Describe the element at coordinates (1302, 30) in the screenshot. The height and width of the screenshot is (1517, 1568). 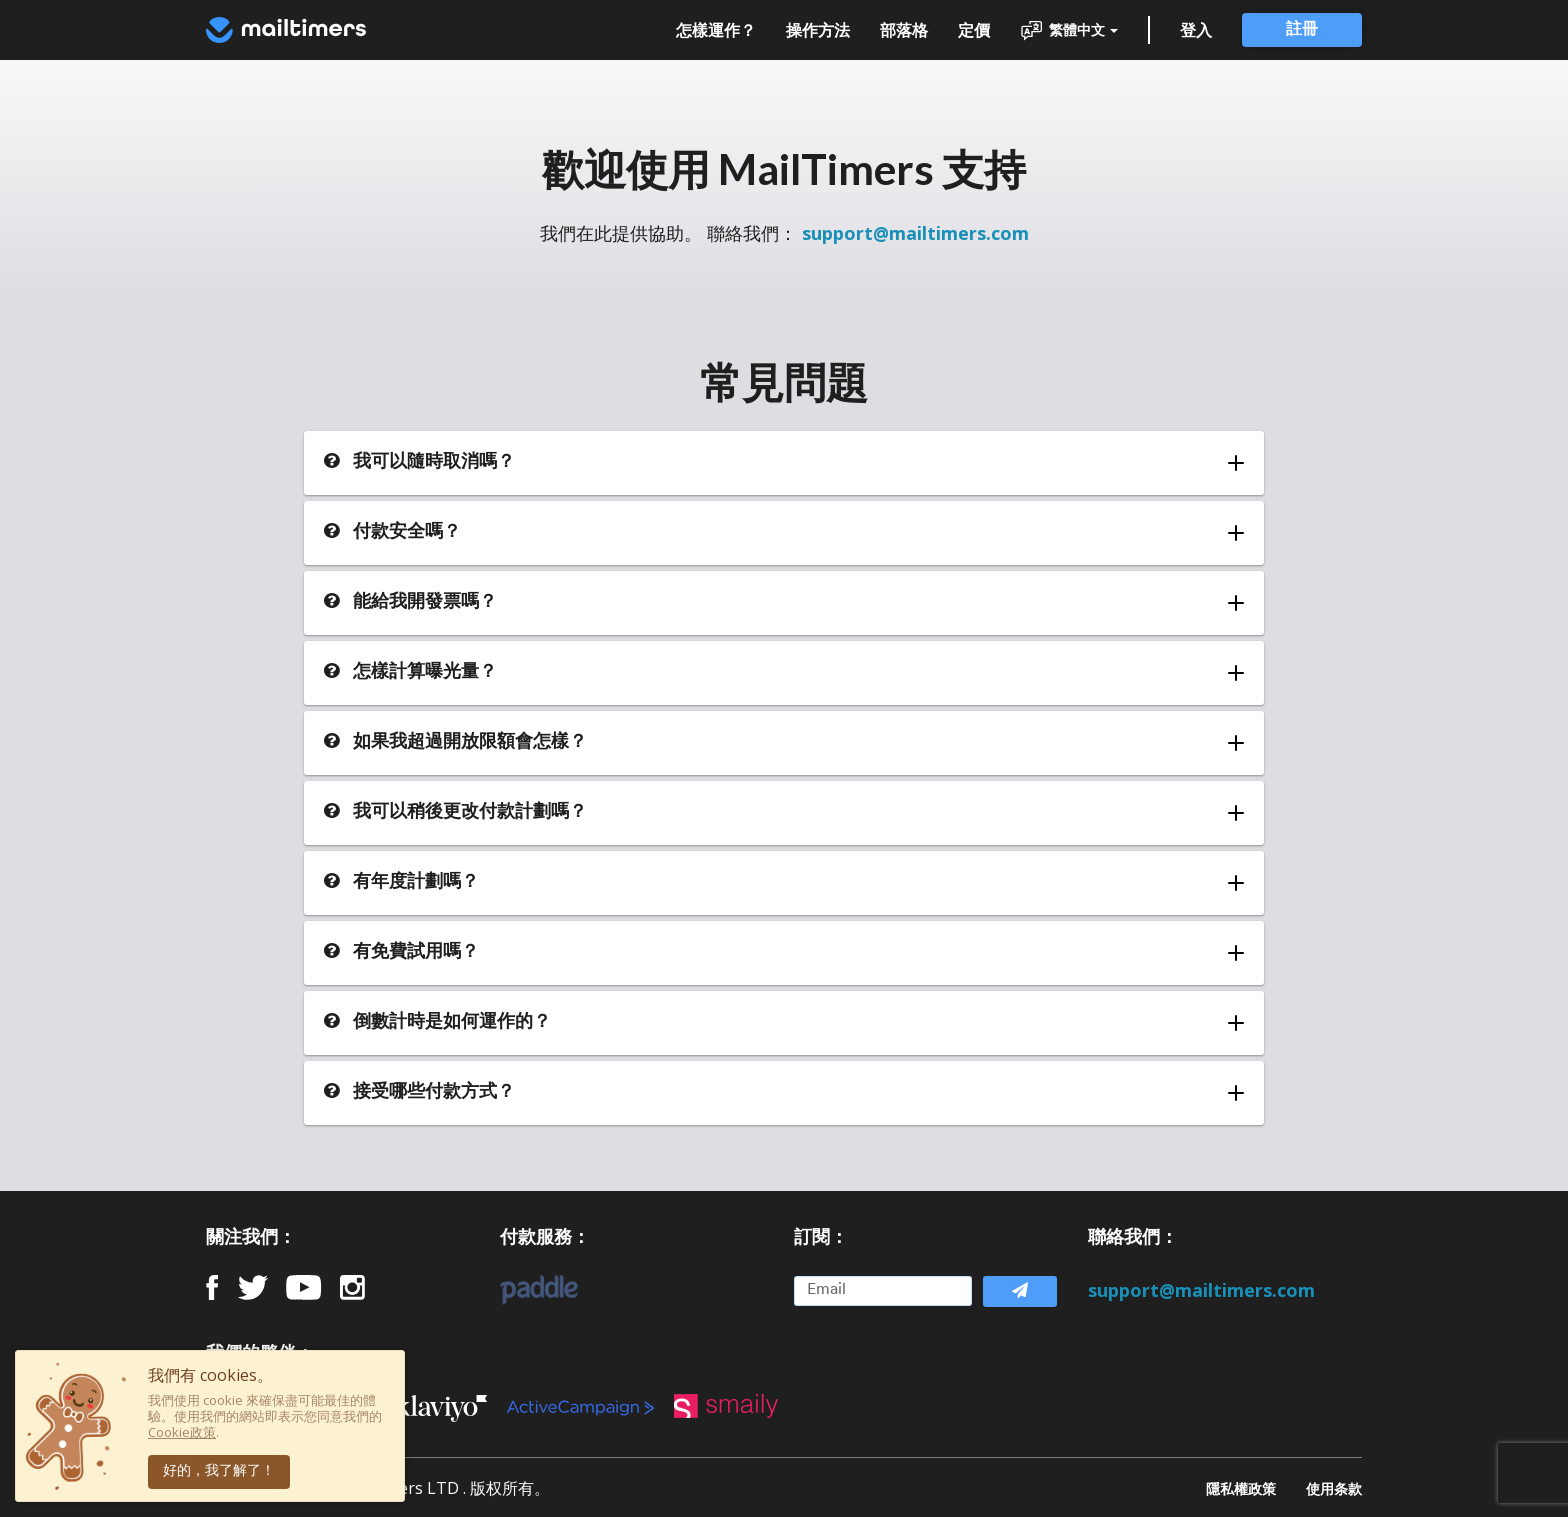
I see `註冊` at that location.